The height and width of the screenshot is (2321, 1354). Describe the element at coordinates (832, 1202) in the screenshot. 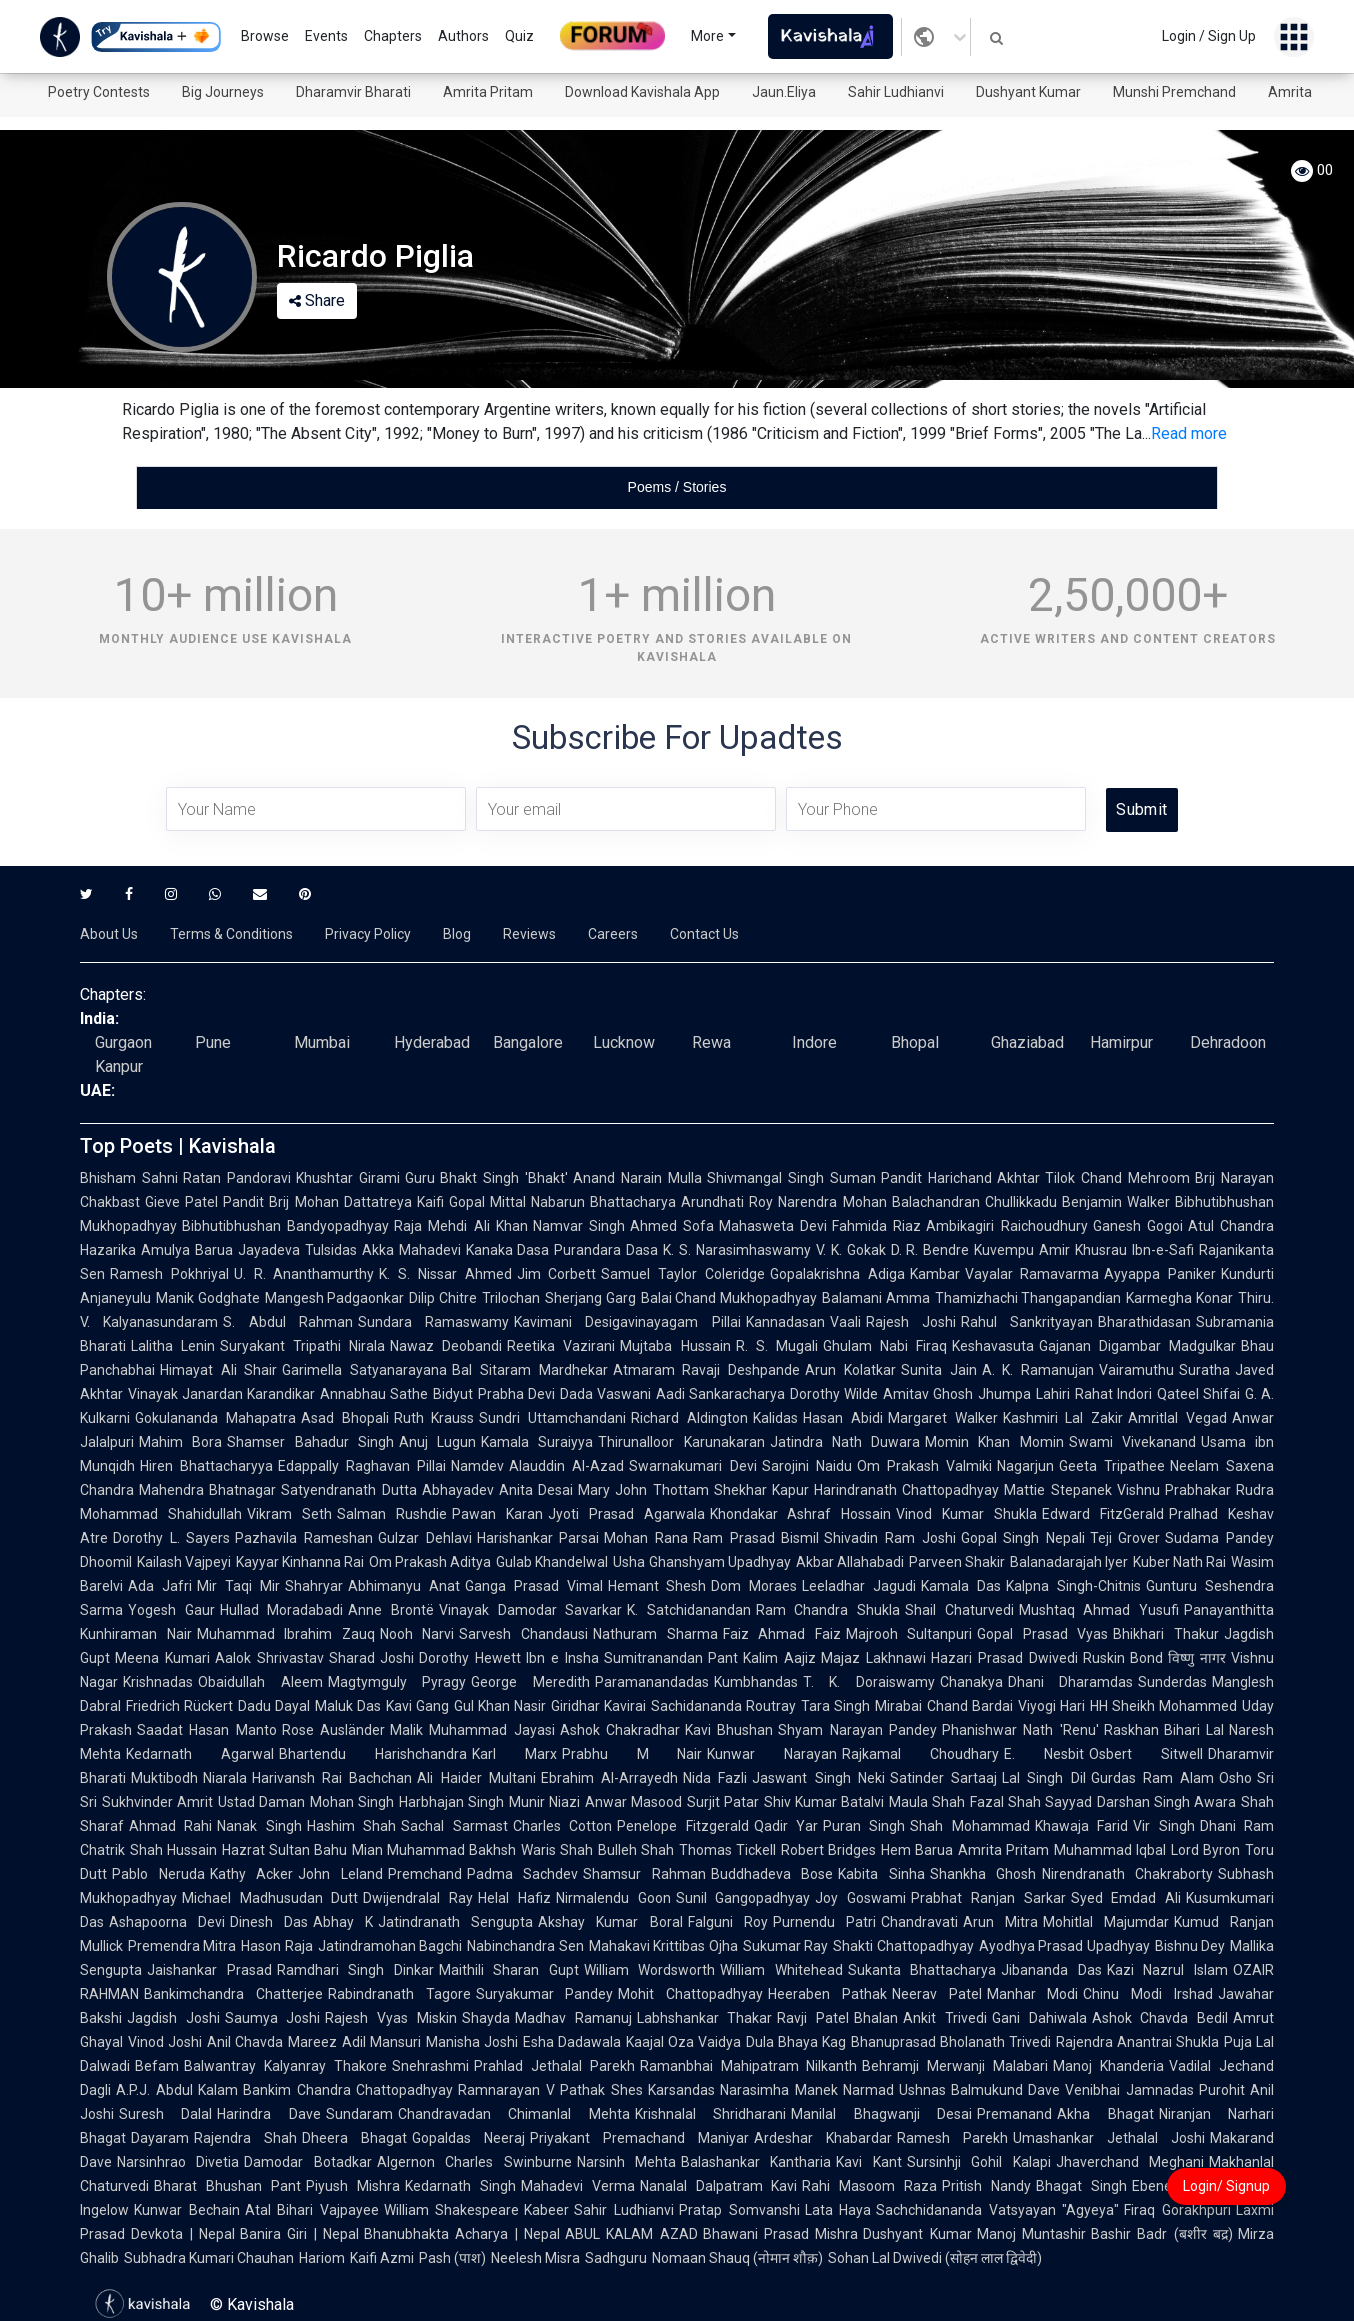

I see `Narendra Mohan` at that location.